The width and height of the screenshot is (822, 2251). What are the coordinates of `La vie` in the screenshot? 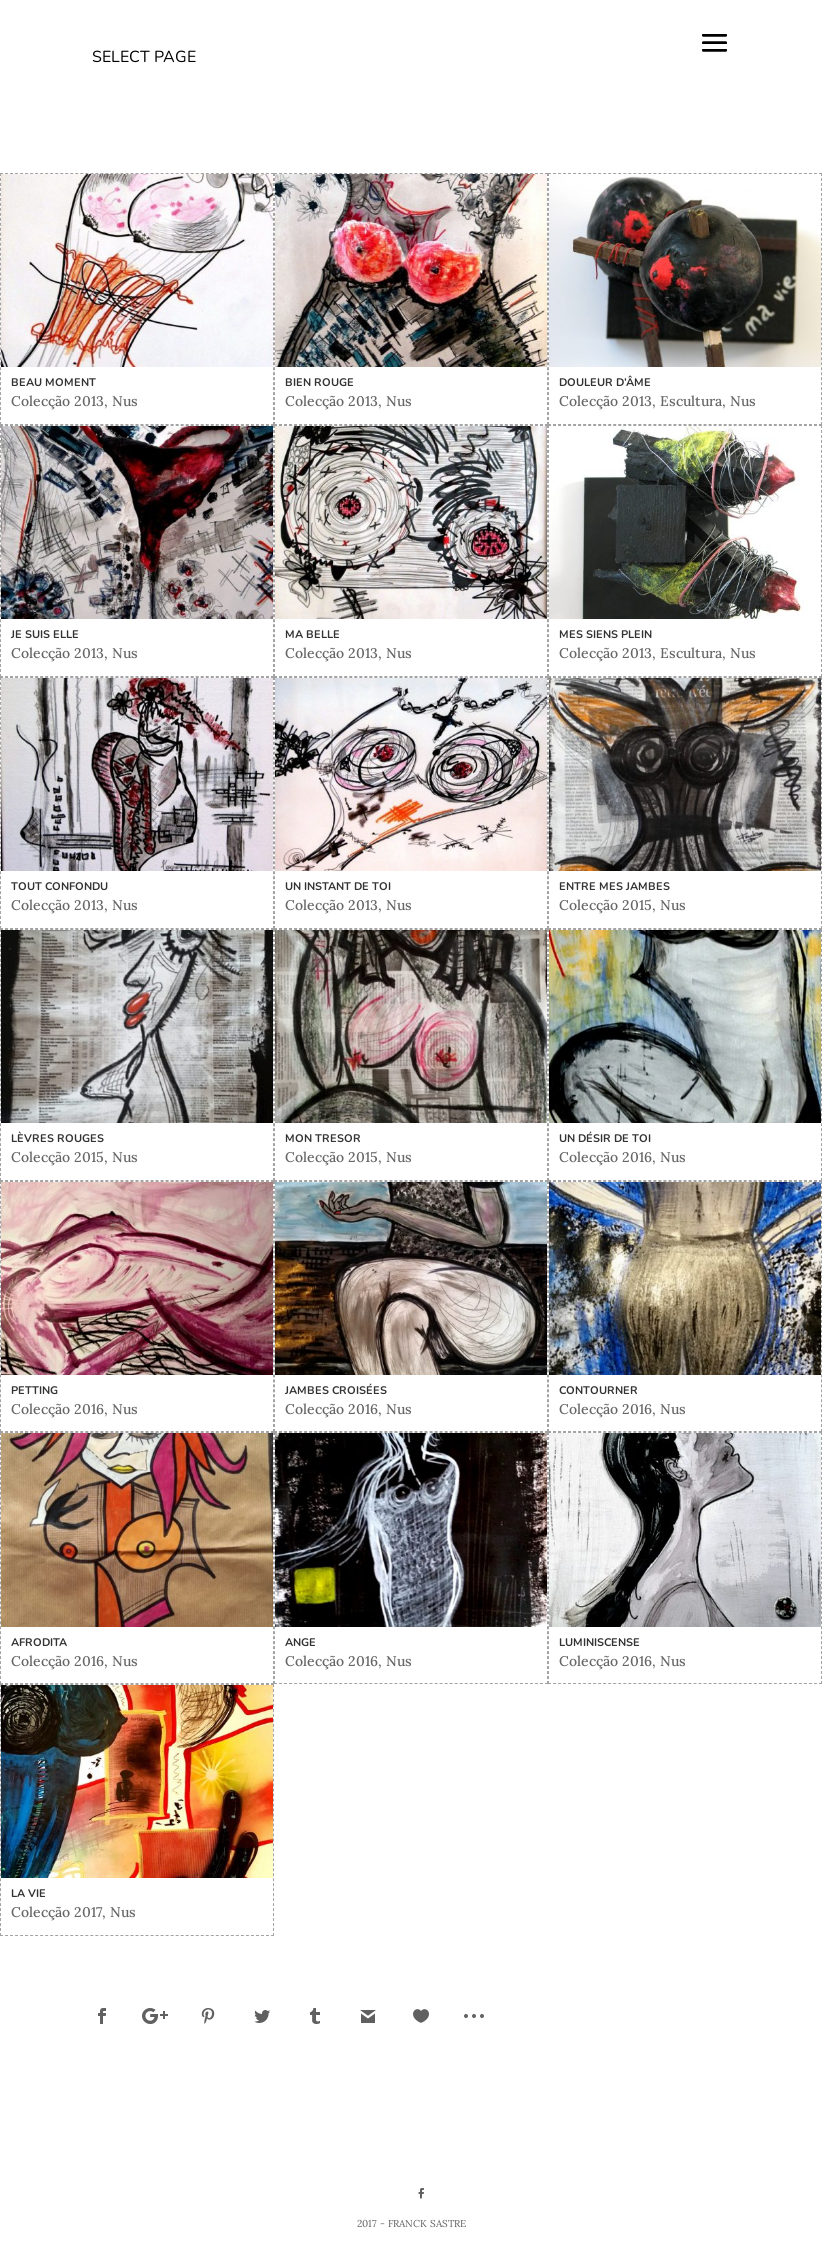 It's located at (28, 1893).